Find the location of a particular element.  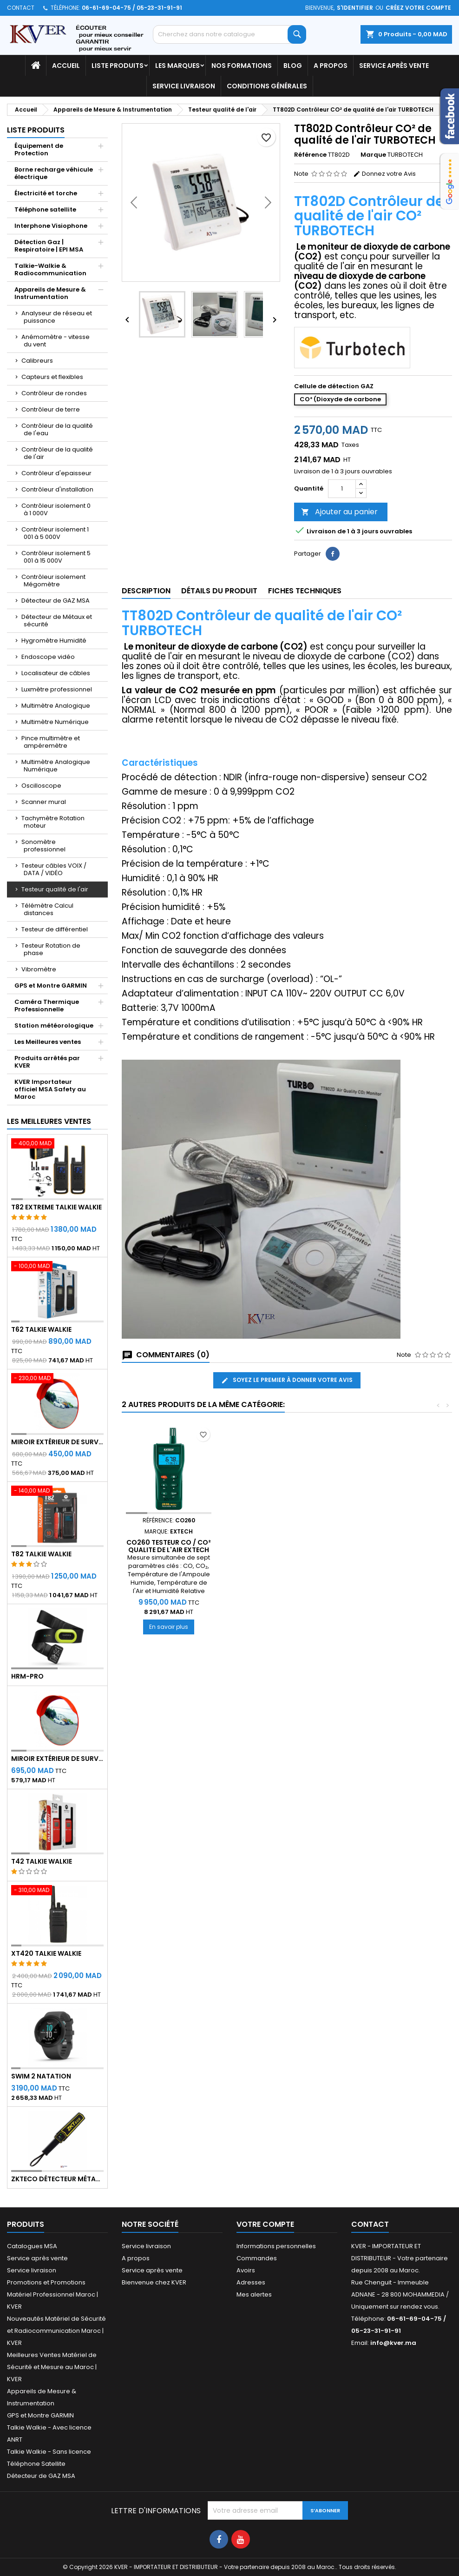

Contrôleur isolement 0 à 1 000V is located at coordinates (56, 509).